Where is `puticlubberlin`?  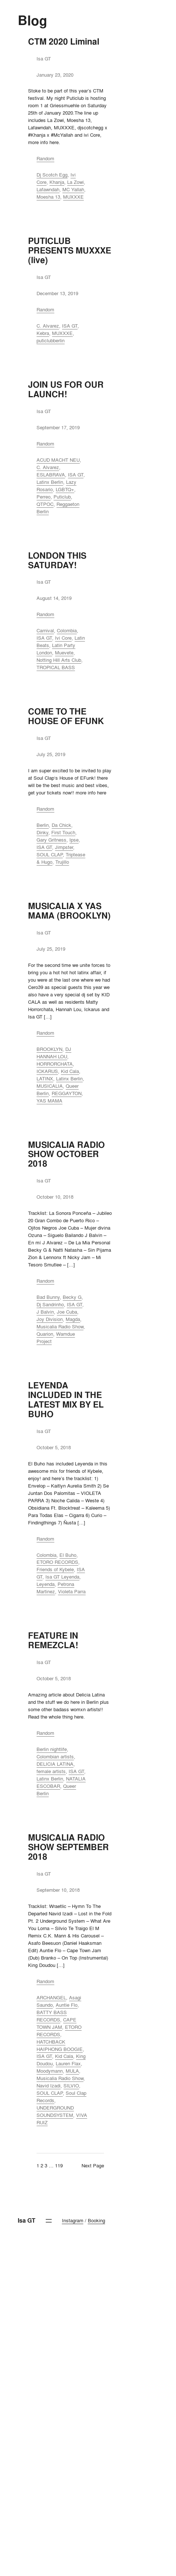
puticlubberlin is located at coordinates (51, 340).